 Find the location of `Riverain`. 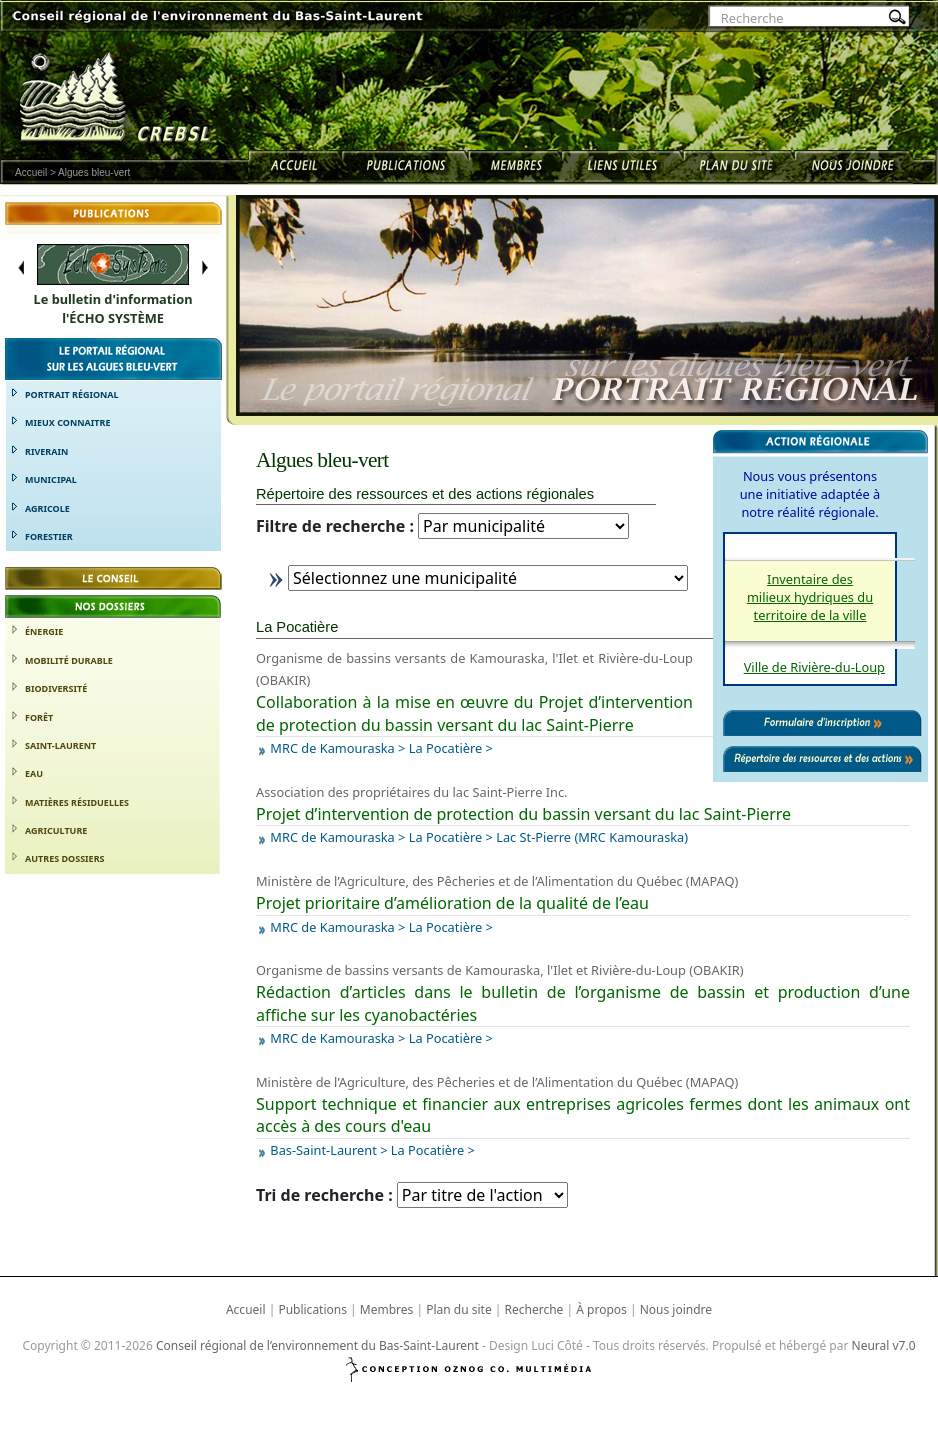

Riverain is located at coordinates (46, 451).